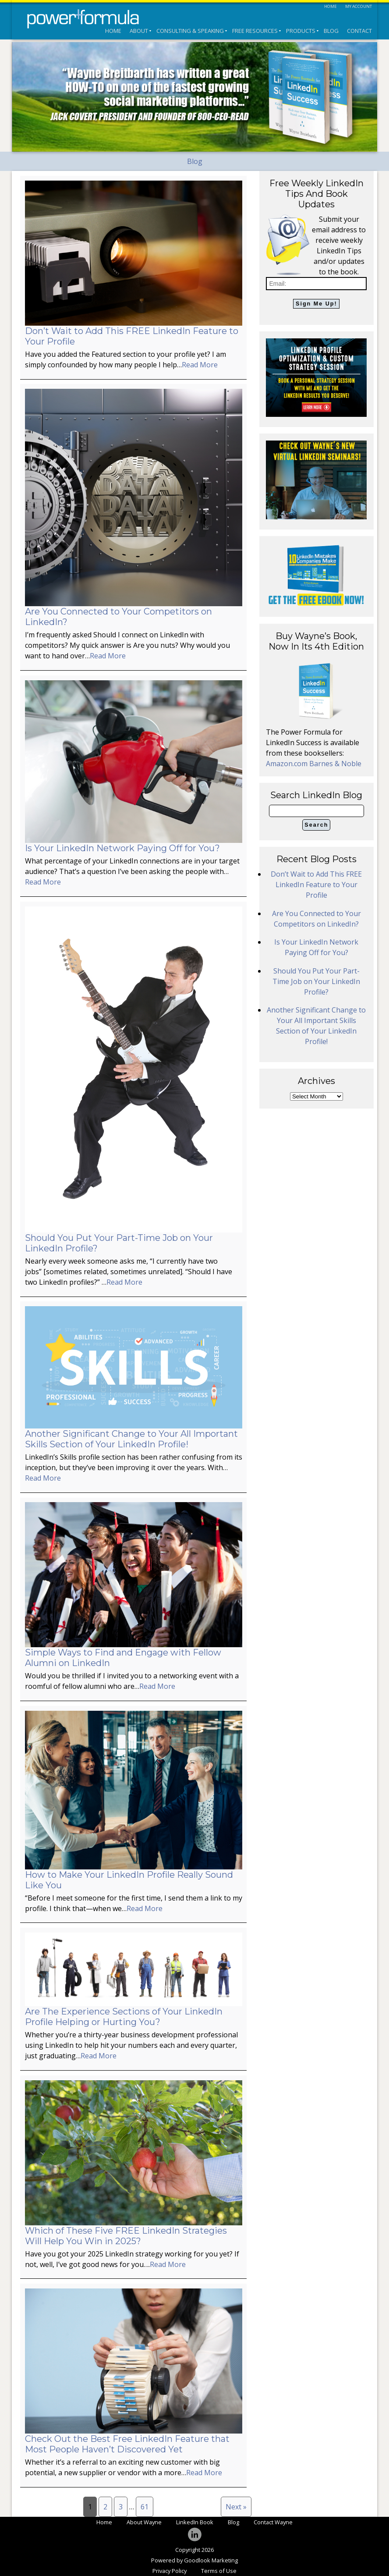  What do you see at coordinates (145, 2507) in the screenshot?
I see `61` at bounding box center [145, 2507].